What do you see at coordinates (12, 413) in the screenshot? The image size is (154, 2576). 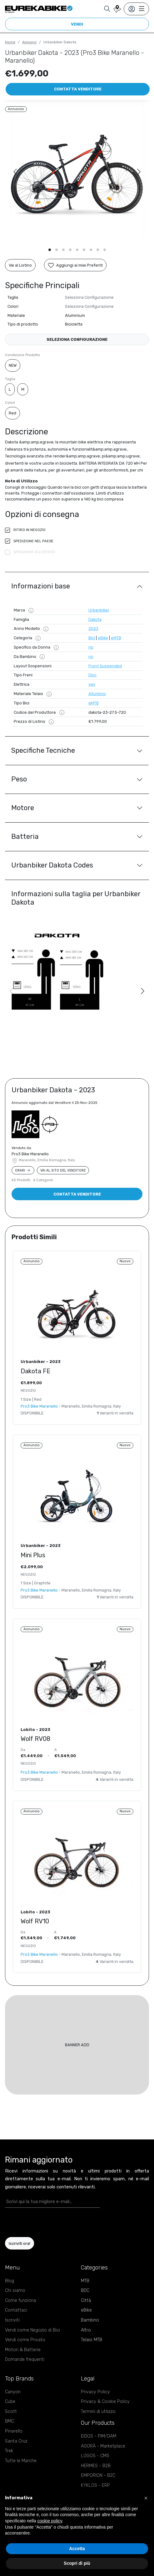 I see `Red` at bounding box center [12, 413].